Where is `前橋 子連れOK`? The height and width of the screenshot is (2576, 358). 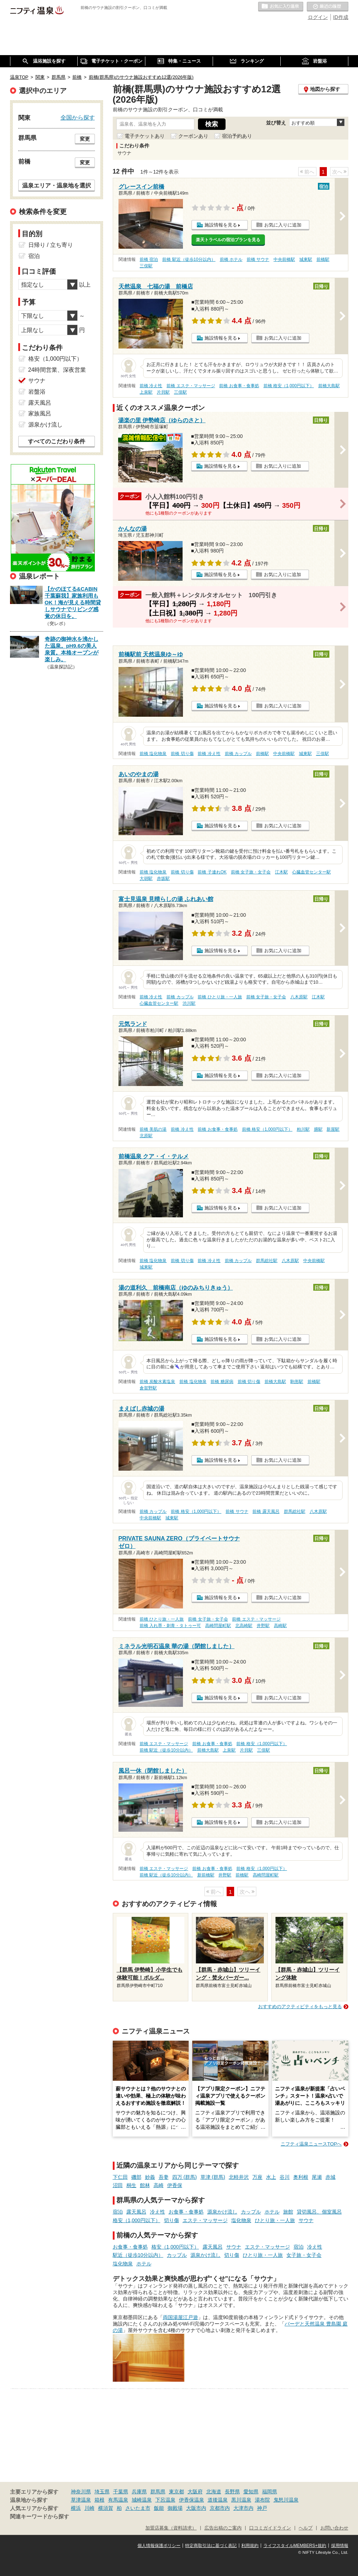
前橋 子連れOK is located at coordinates (212, 872).